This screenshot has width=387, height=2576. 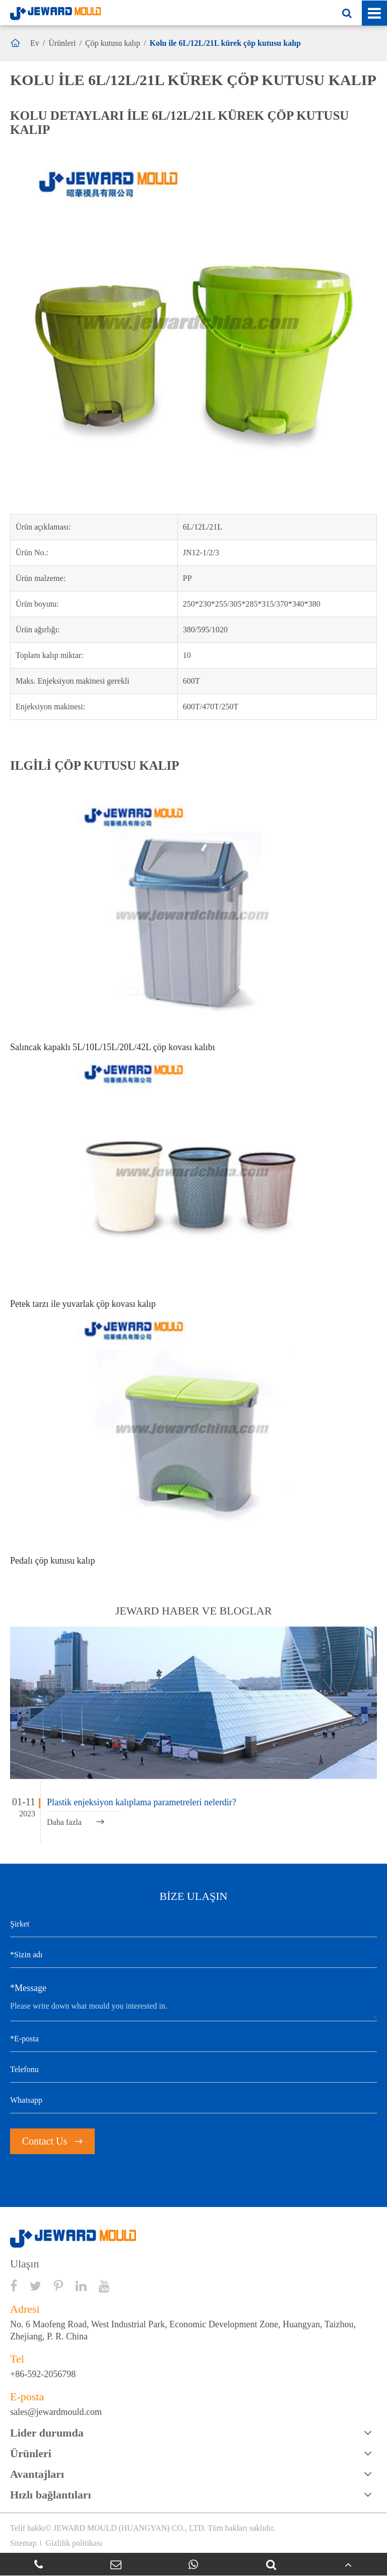 I want to click on Çöp kutusu kalıp, so click(x=112, y=43).